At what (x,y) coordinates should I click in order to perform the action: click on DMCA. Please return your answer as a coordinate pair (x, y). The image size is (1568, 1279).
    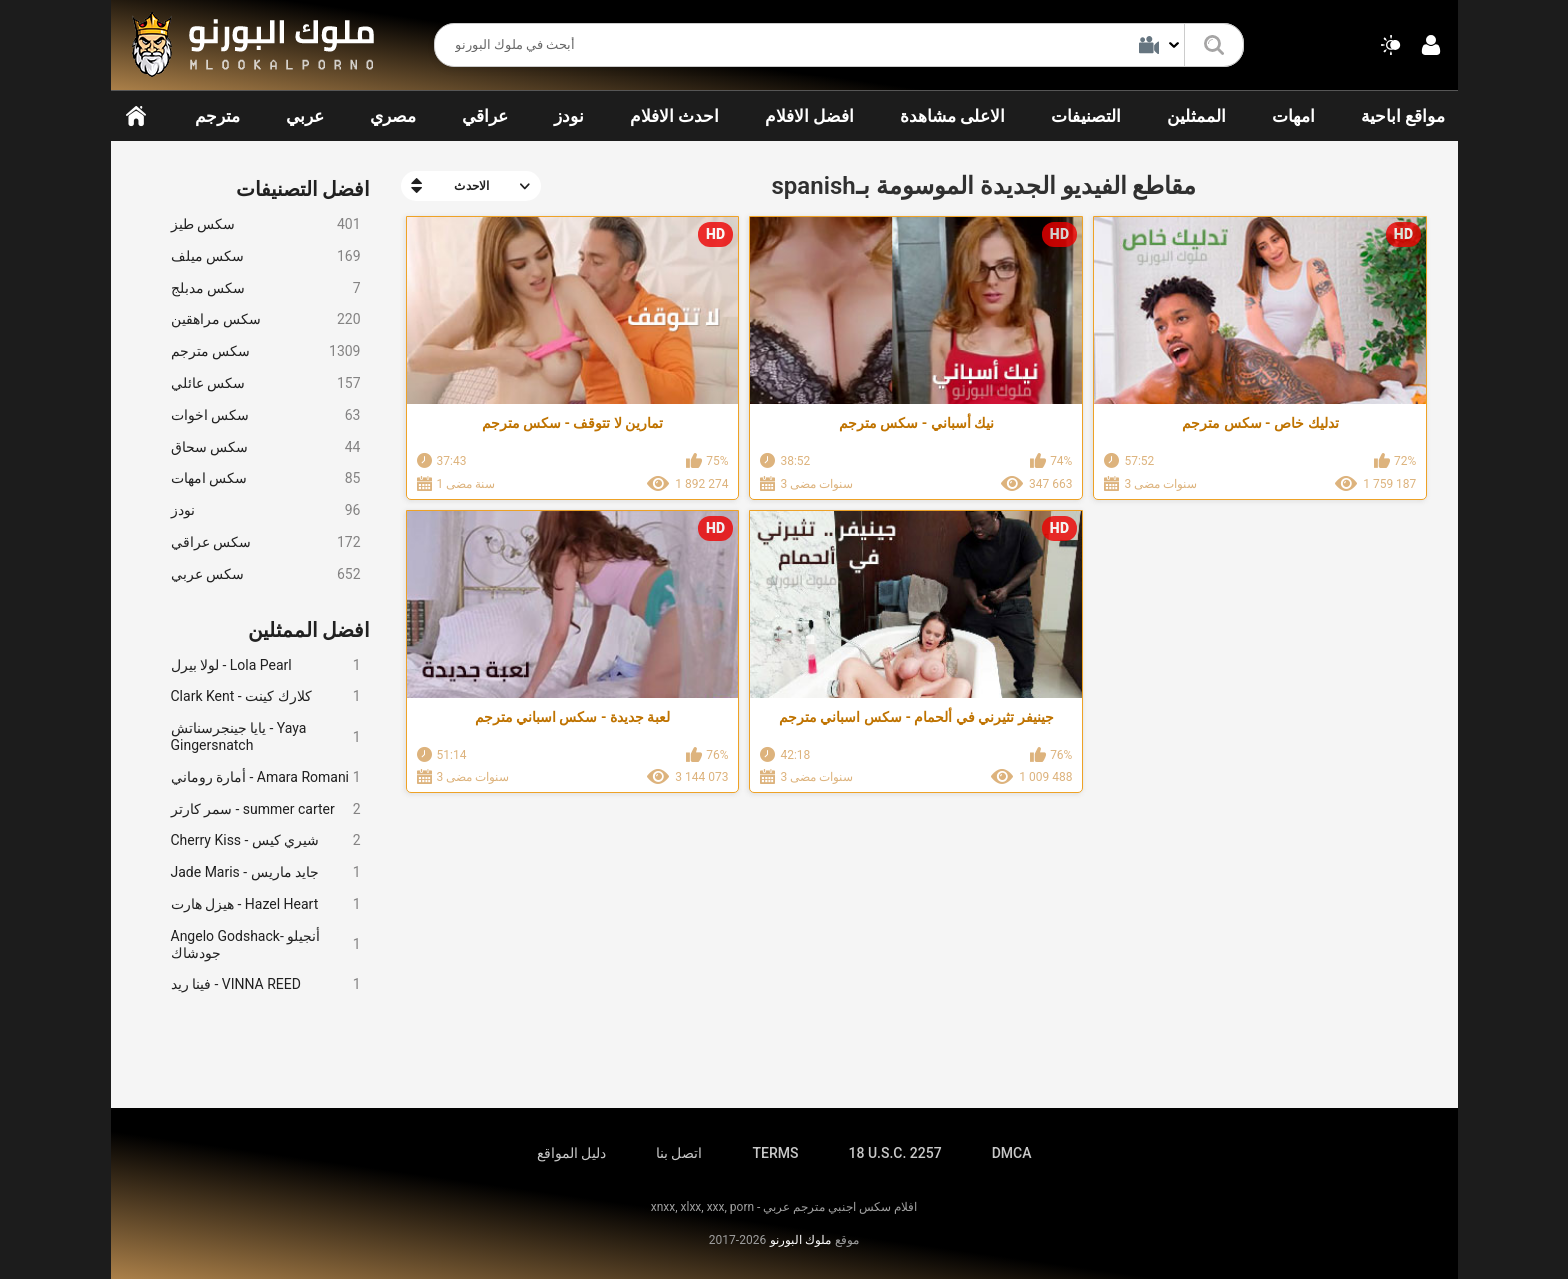
    Looking at the image, I should click on (1012, 1153).